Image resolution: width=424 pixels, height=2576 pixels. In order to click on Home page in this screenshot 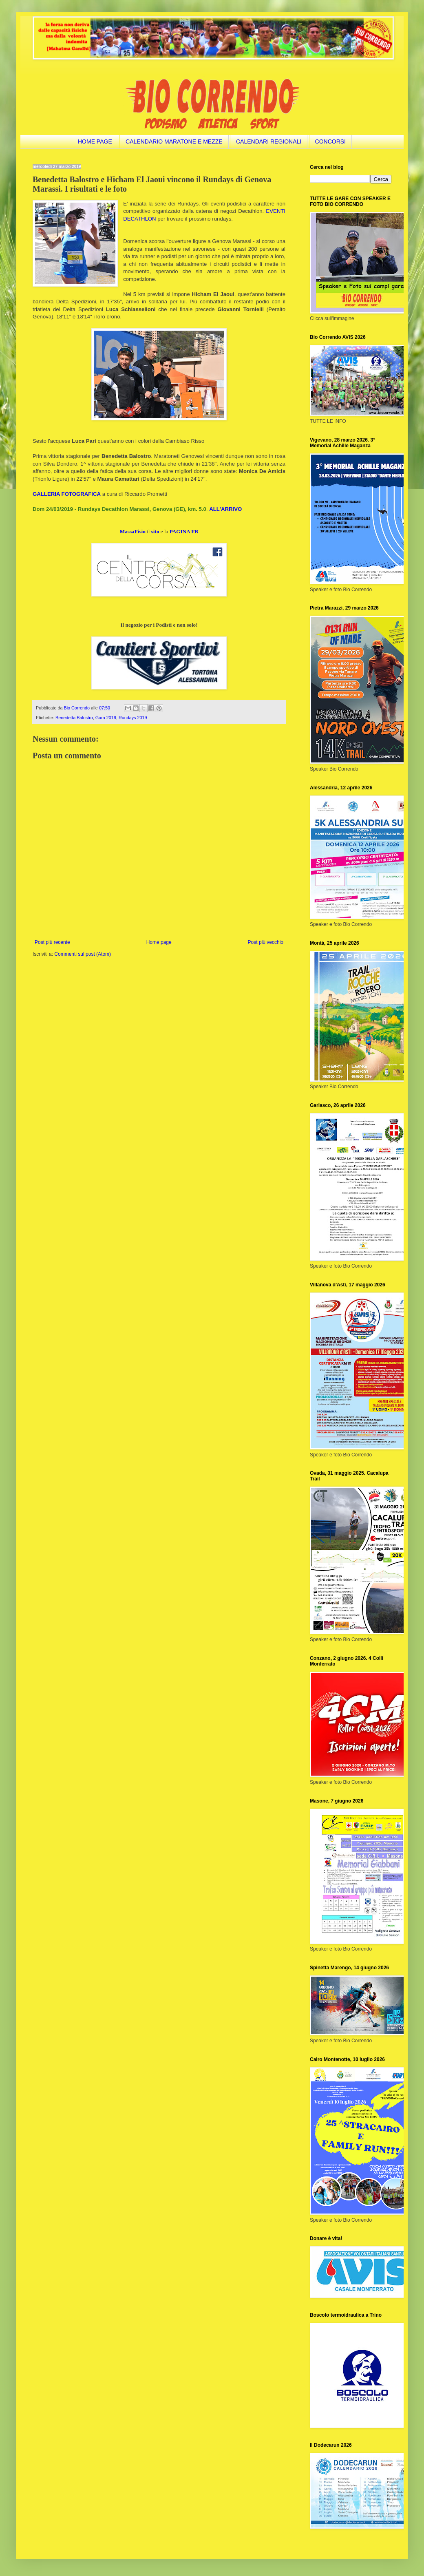, I will do `click(159, 942)`.